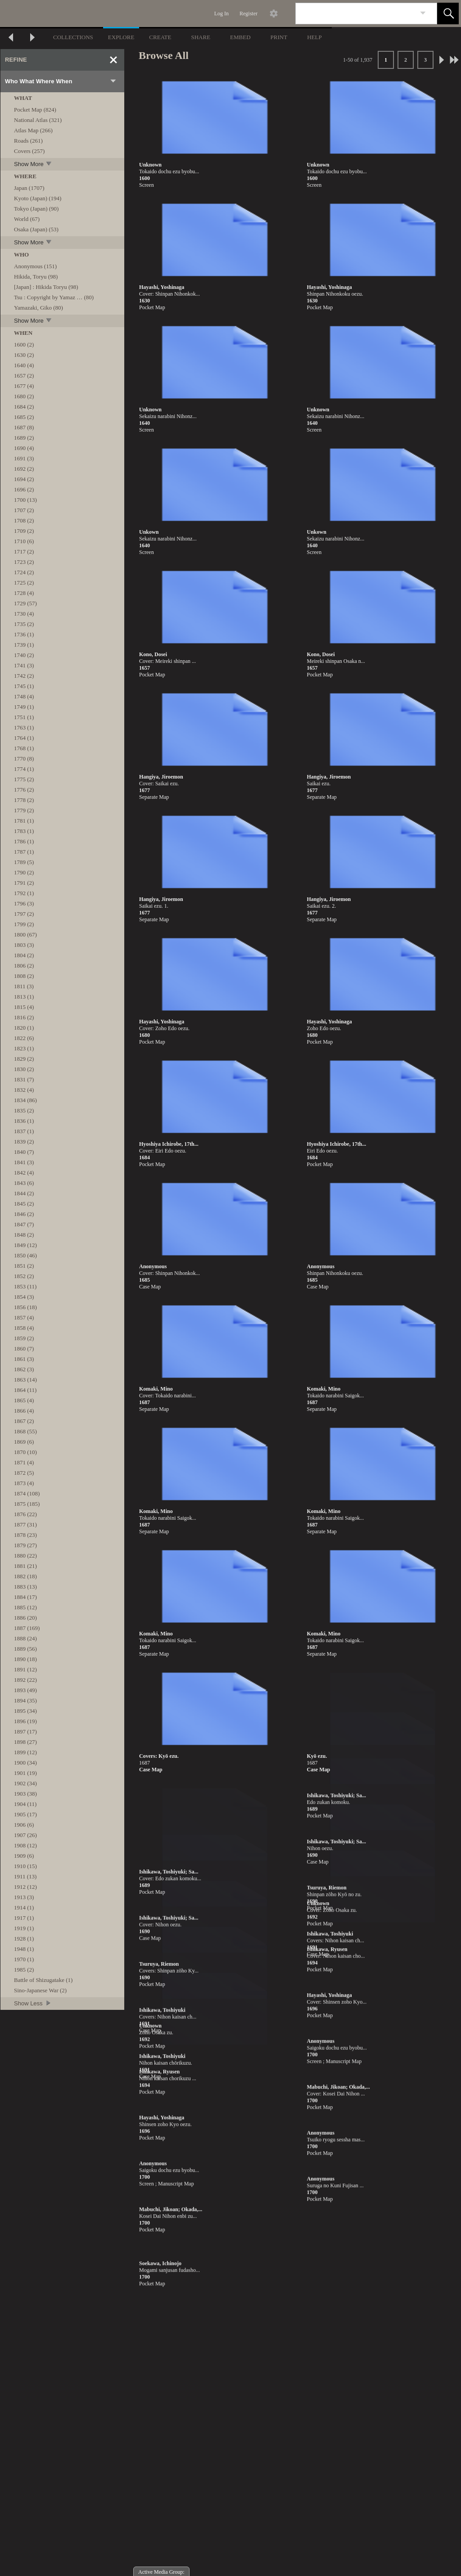  Describe the element at coordinates (24, 727) in the screenshot. I see `1763 (1)` at that location.